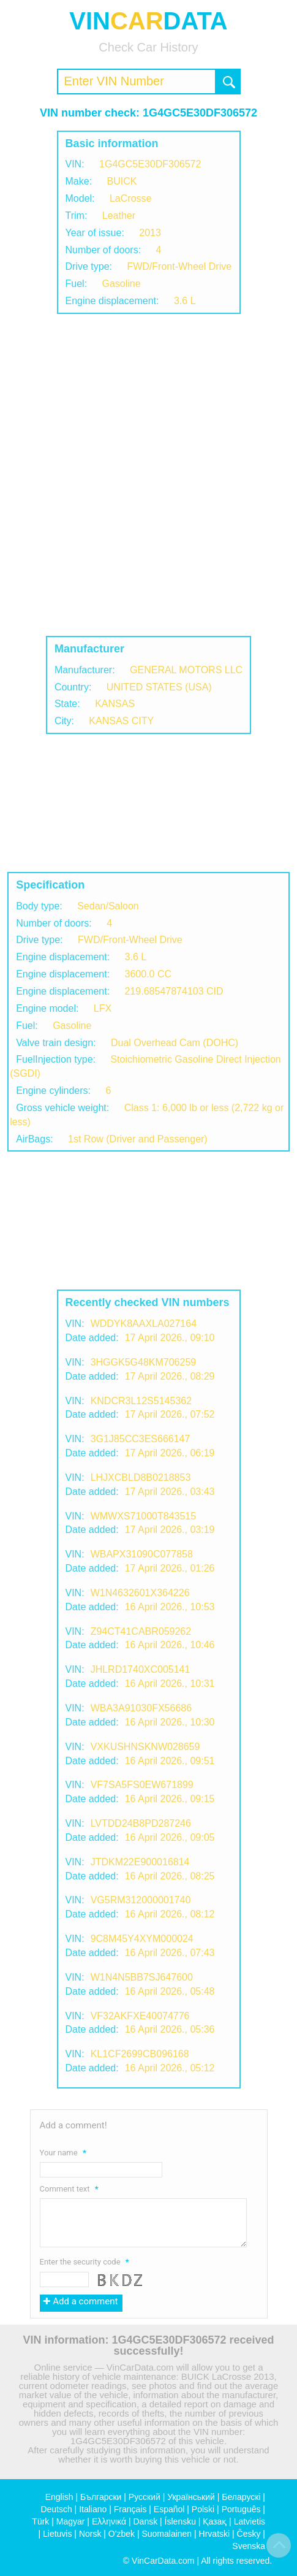 The height and width of the screenshot is (2576, 297). What do you see at coordinates (40, 2521) in the screenshot?
I see `Türk` at bounding box center [40, 2521].